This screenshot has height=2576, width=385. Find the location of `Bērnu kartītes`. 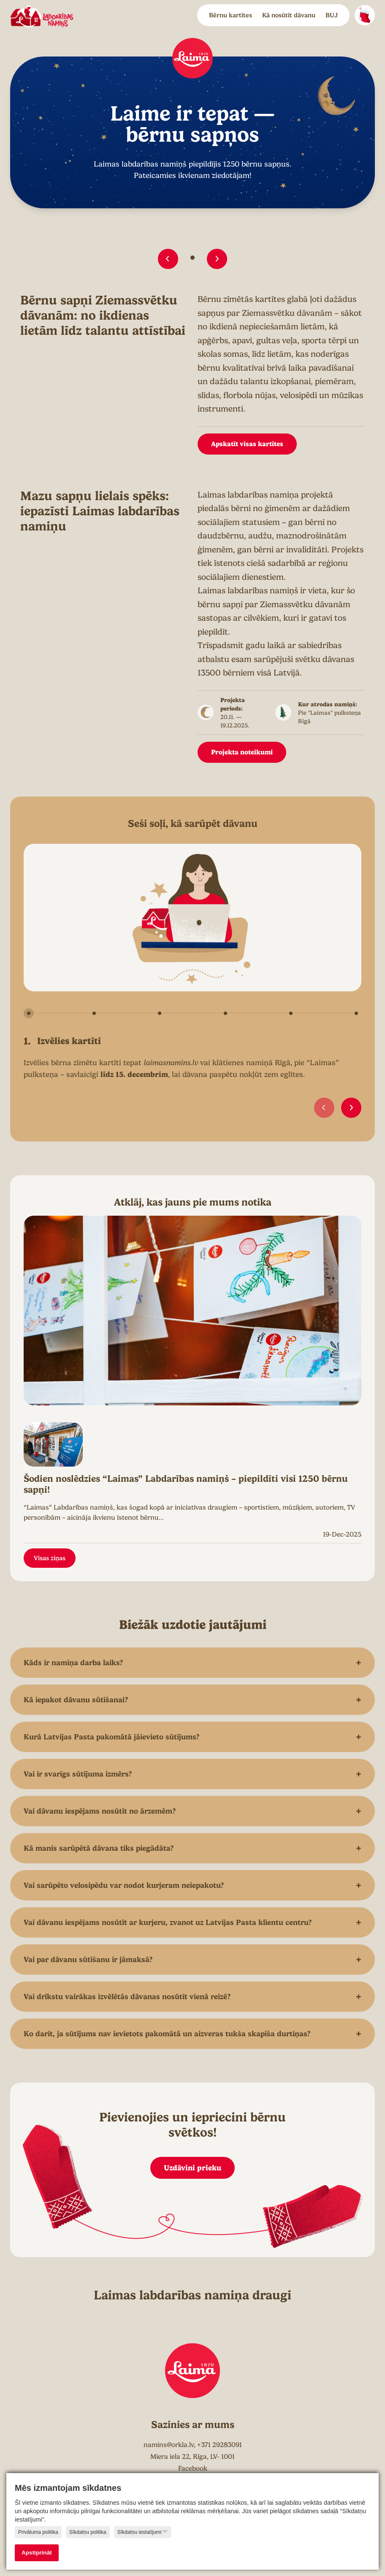

Bērnu kartītes is located at coordinates (230, 15).